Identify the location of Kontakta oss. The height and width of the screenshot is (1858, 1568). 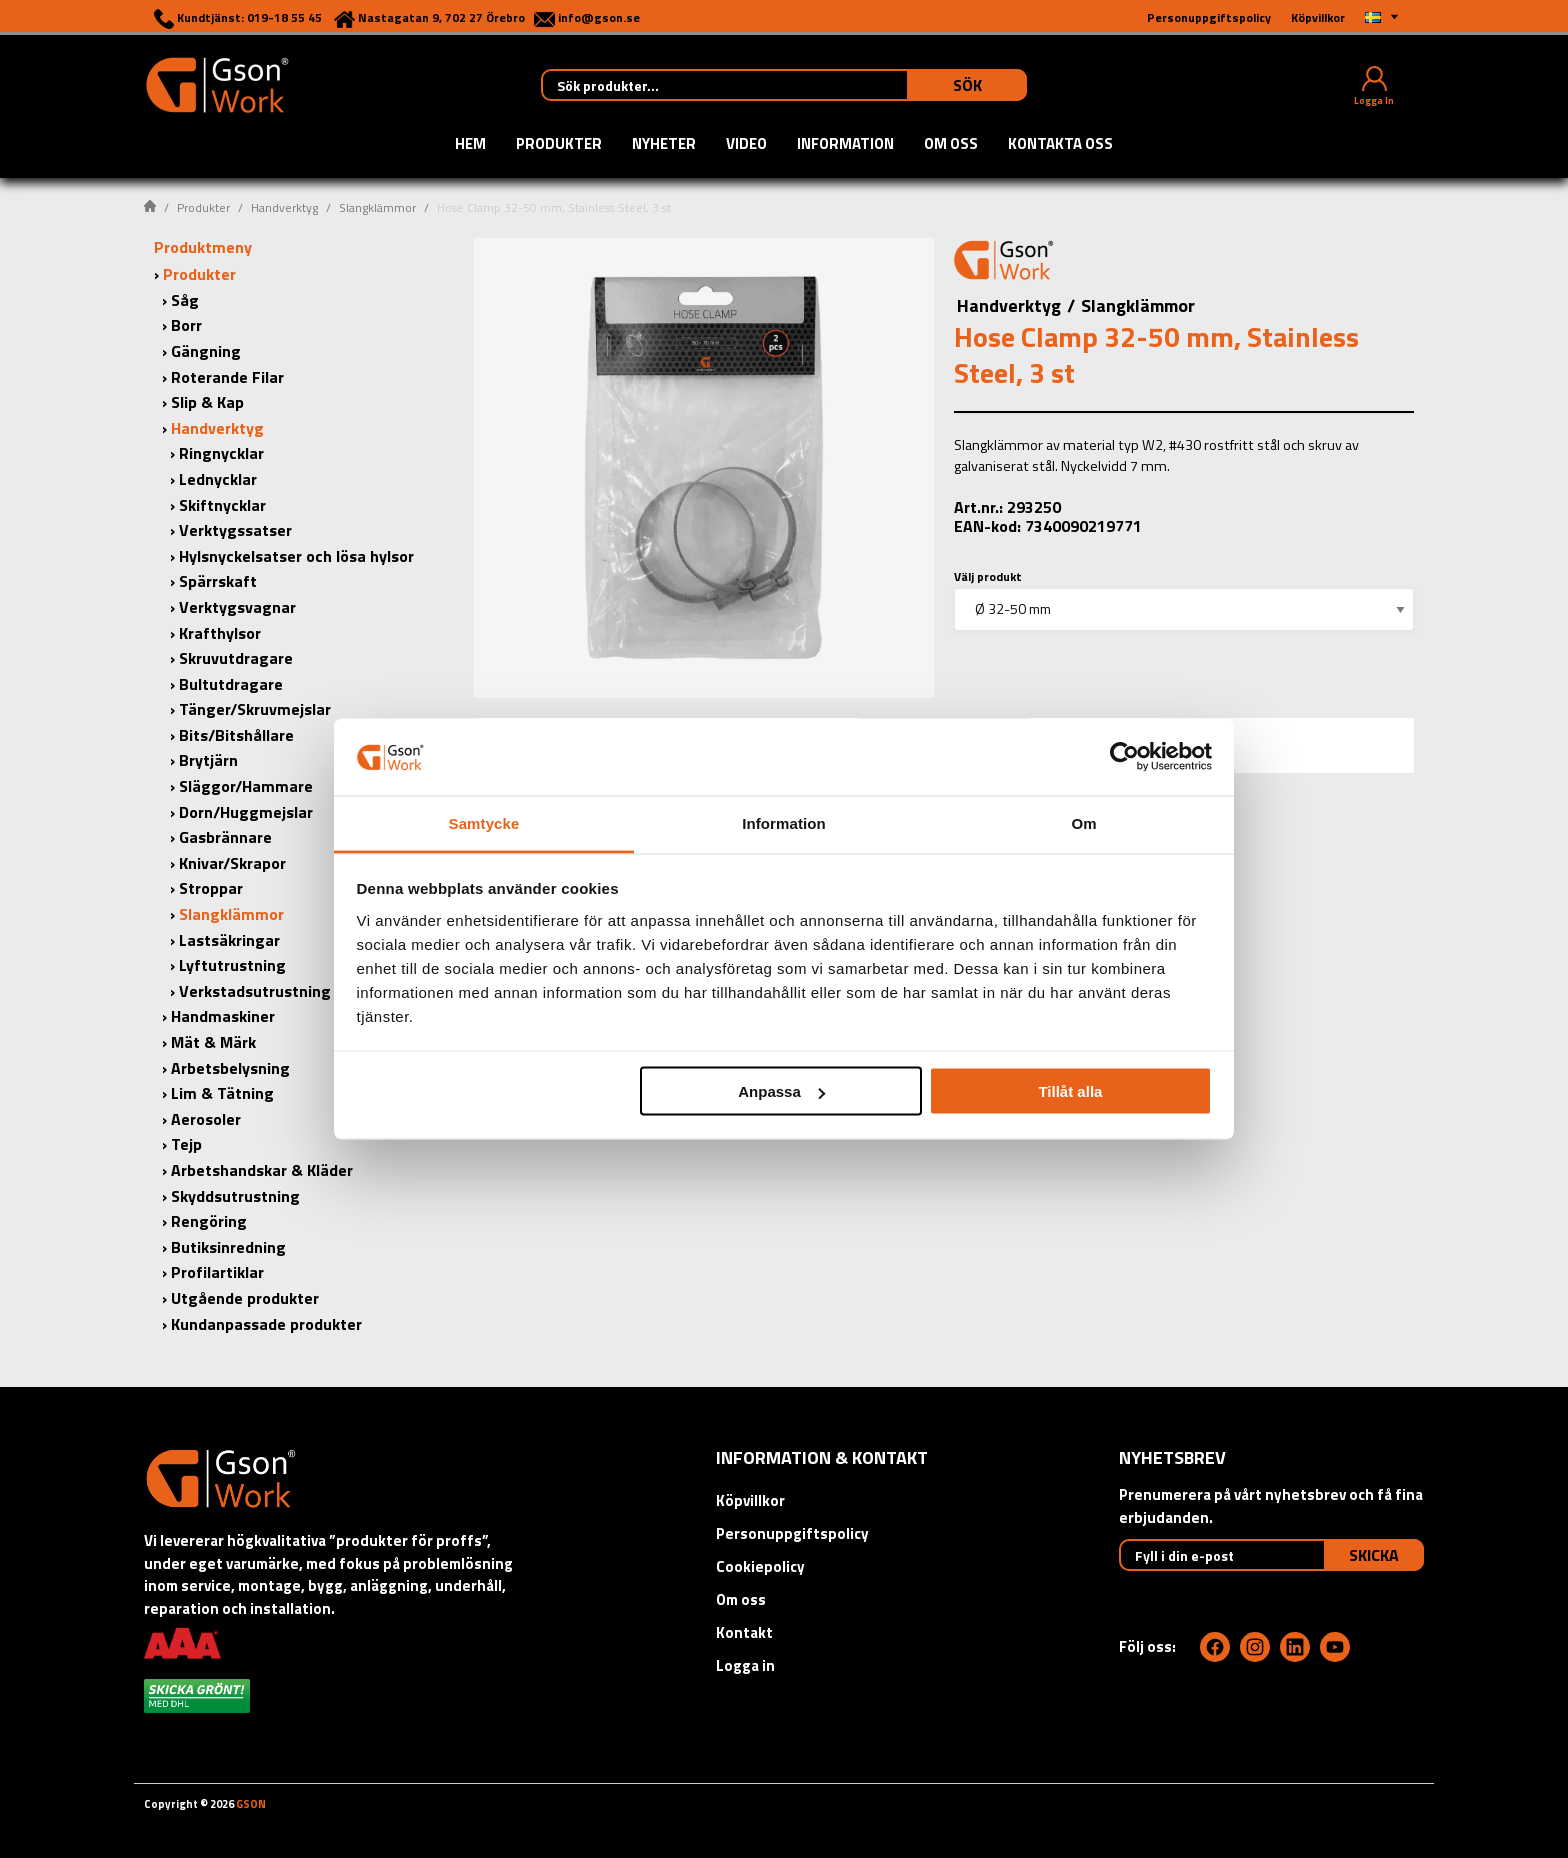
(1060, 145).